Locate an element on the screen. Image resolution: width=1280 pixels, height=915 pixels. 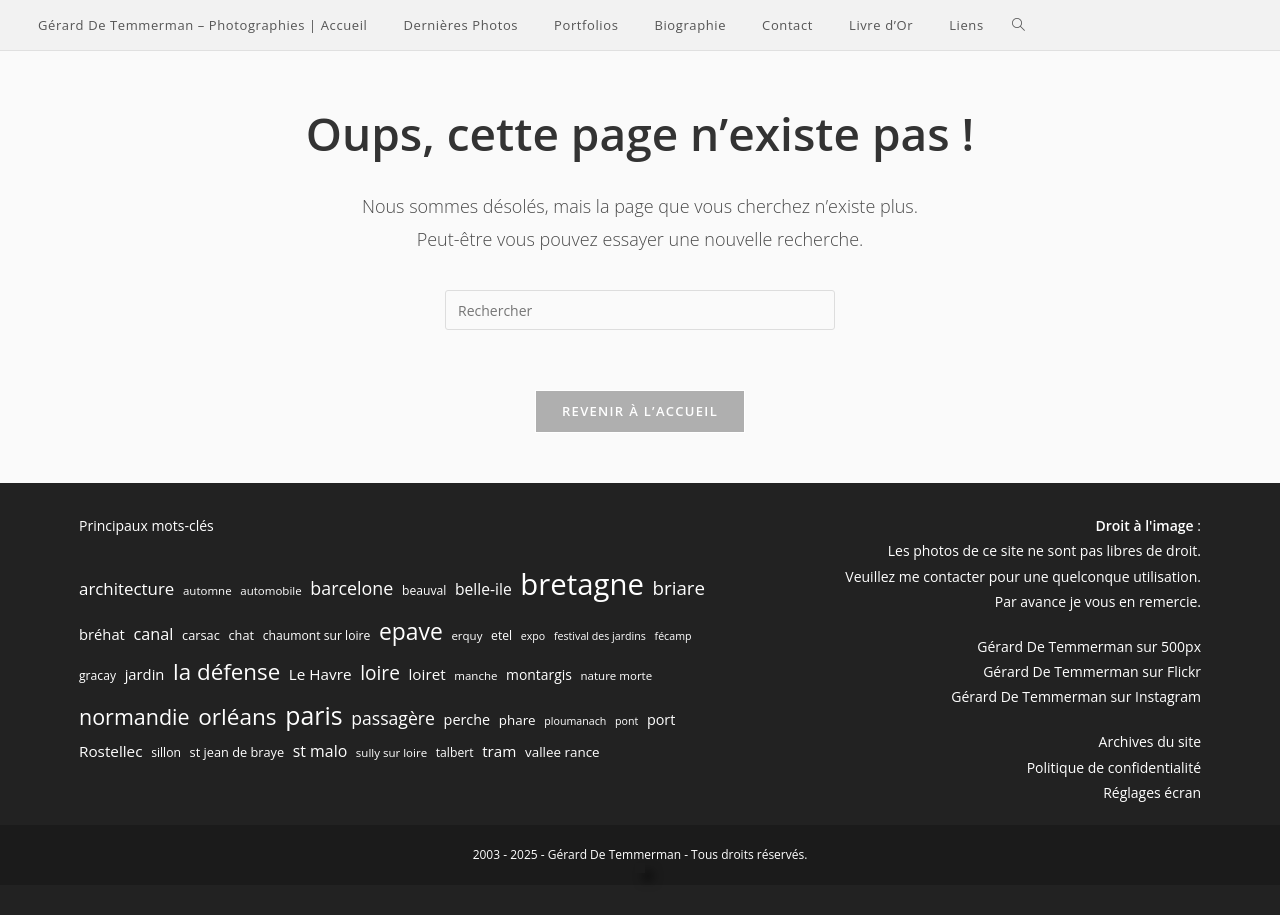
loiret [loiret (13 éléments)] is located at coordinates (427, 674).